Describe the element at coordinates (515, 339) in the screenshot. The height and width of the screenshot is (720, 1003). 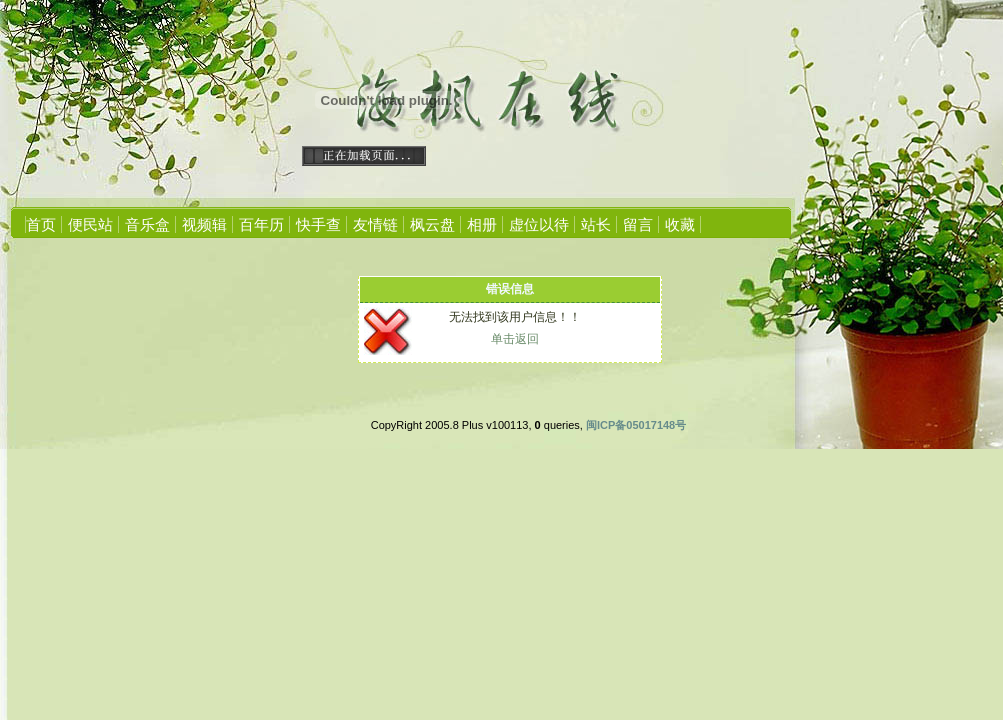
I see `单击返回` at that location.